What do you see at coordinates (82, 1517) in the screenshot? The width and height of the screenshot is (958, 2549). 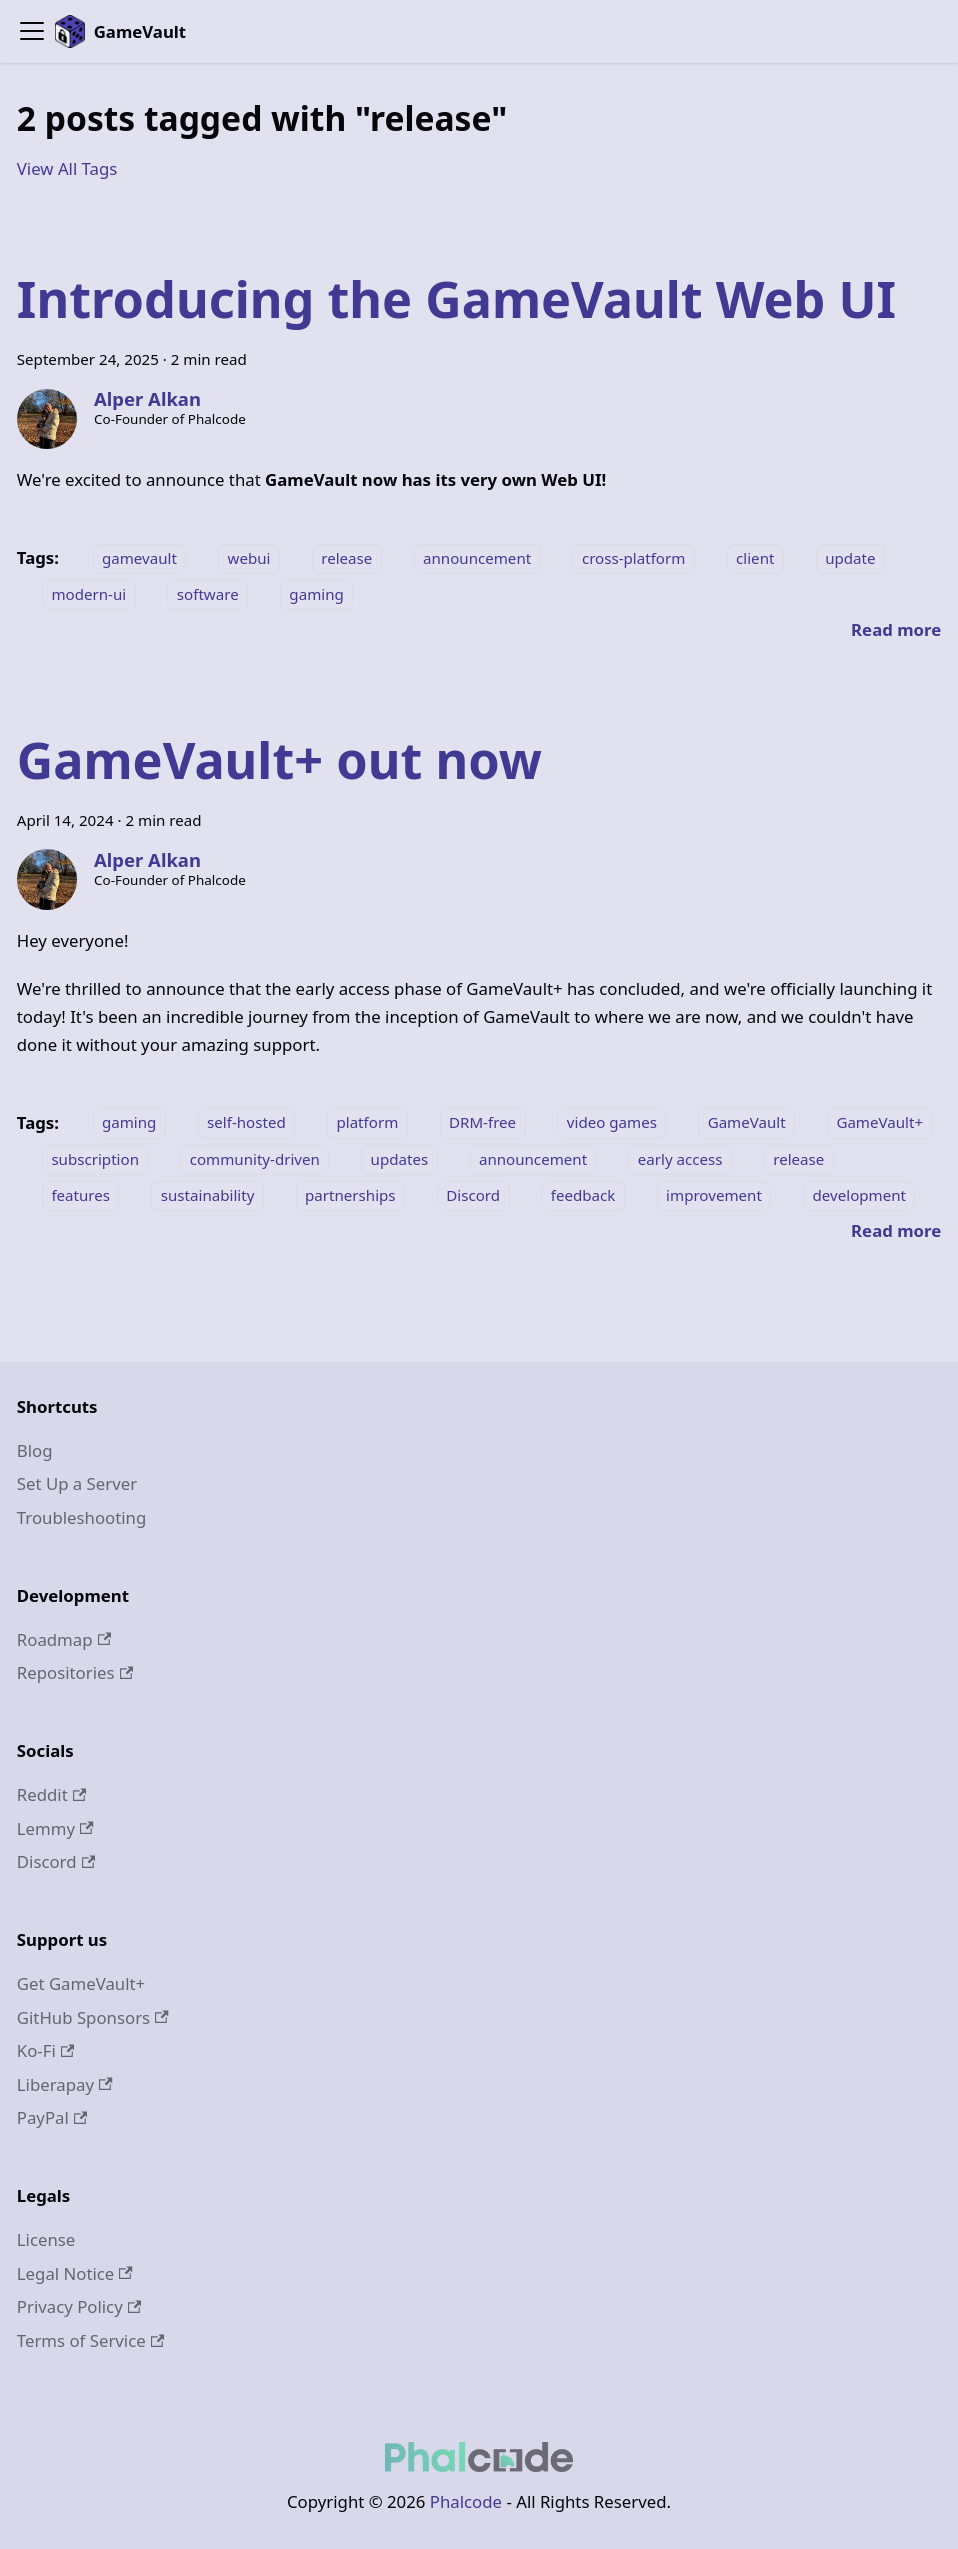 I see `Troubleshooting` at bounding box center [82, 1517].